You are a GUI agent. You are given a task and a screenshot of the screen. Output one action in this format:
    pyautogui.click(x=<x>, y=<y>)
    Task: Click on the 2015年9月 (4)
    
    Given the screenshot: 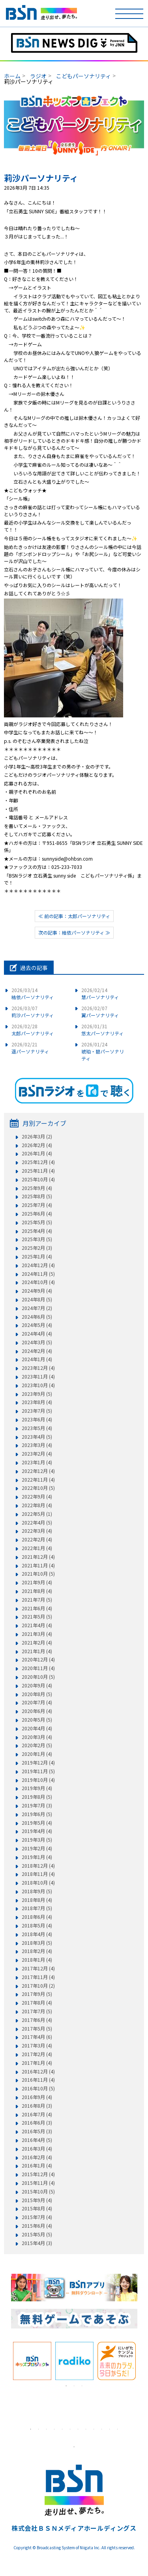 What is the action you would take?
    pyautogui.click(x=37, y=2200)
    